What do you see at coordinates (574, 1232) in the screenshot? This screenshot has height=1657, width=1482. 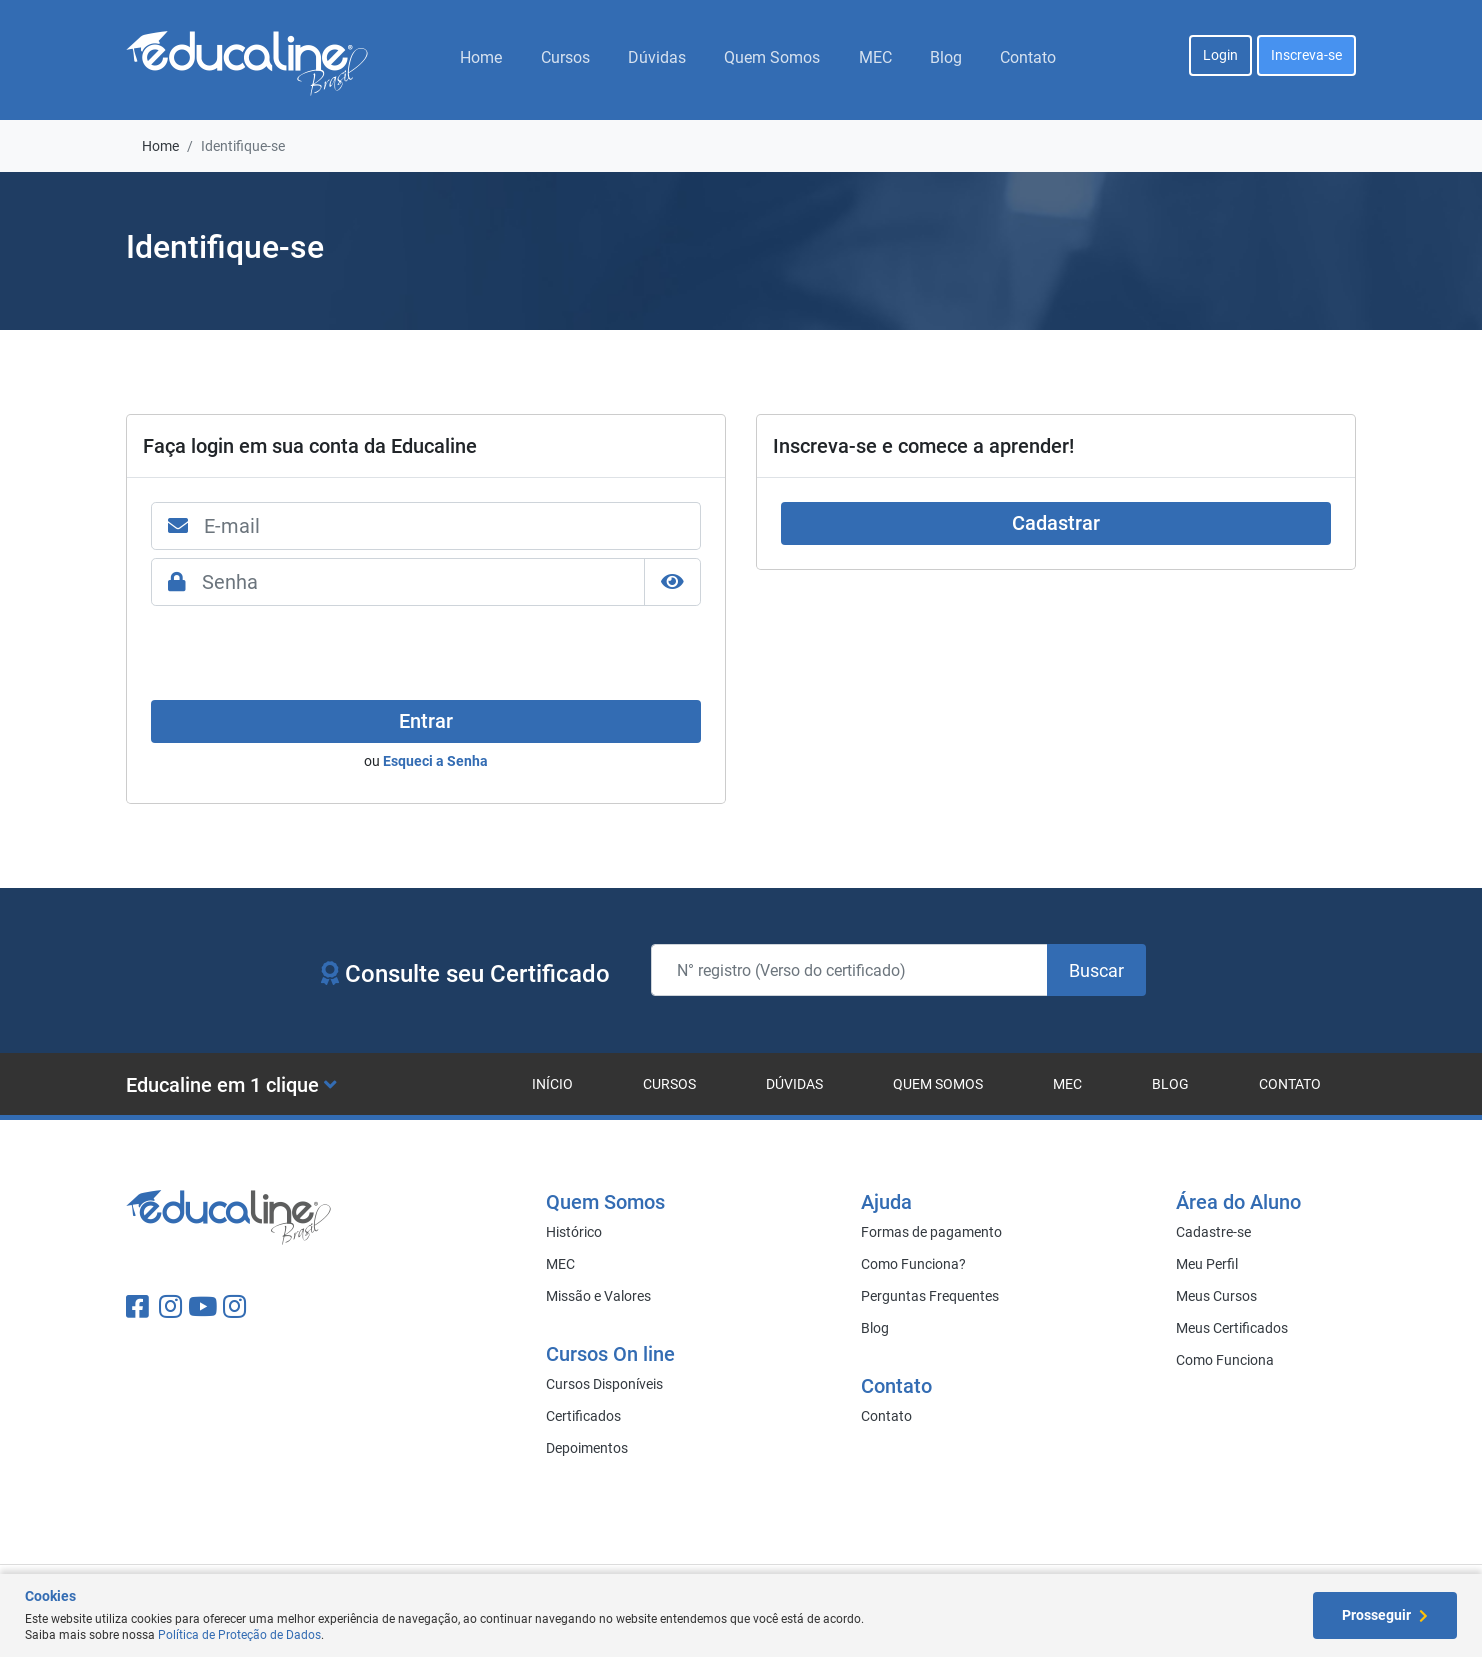 I see `Histórico` at bounding box center [574, 1232].